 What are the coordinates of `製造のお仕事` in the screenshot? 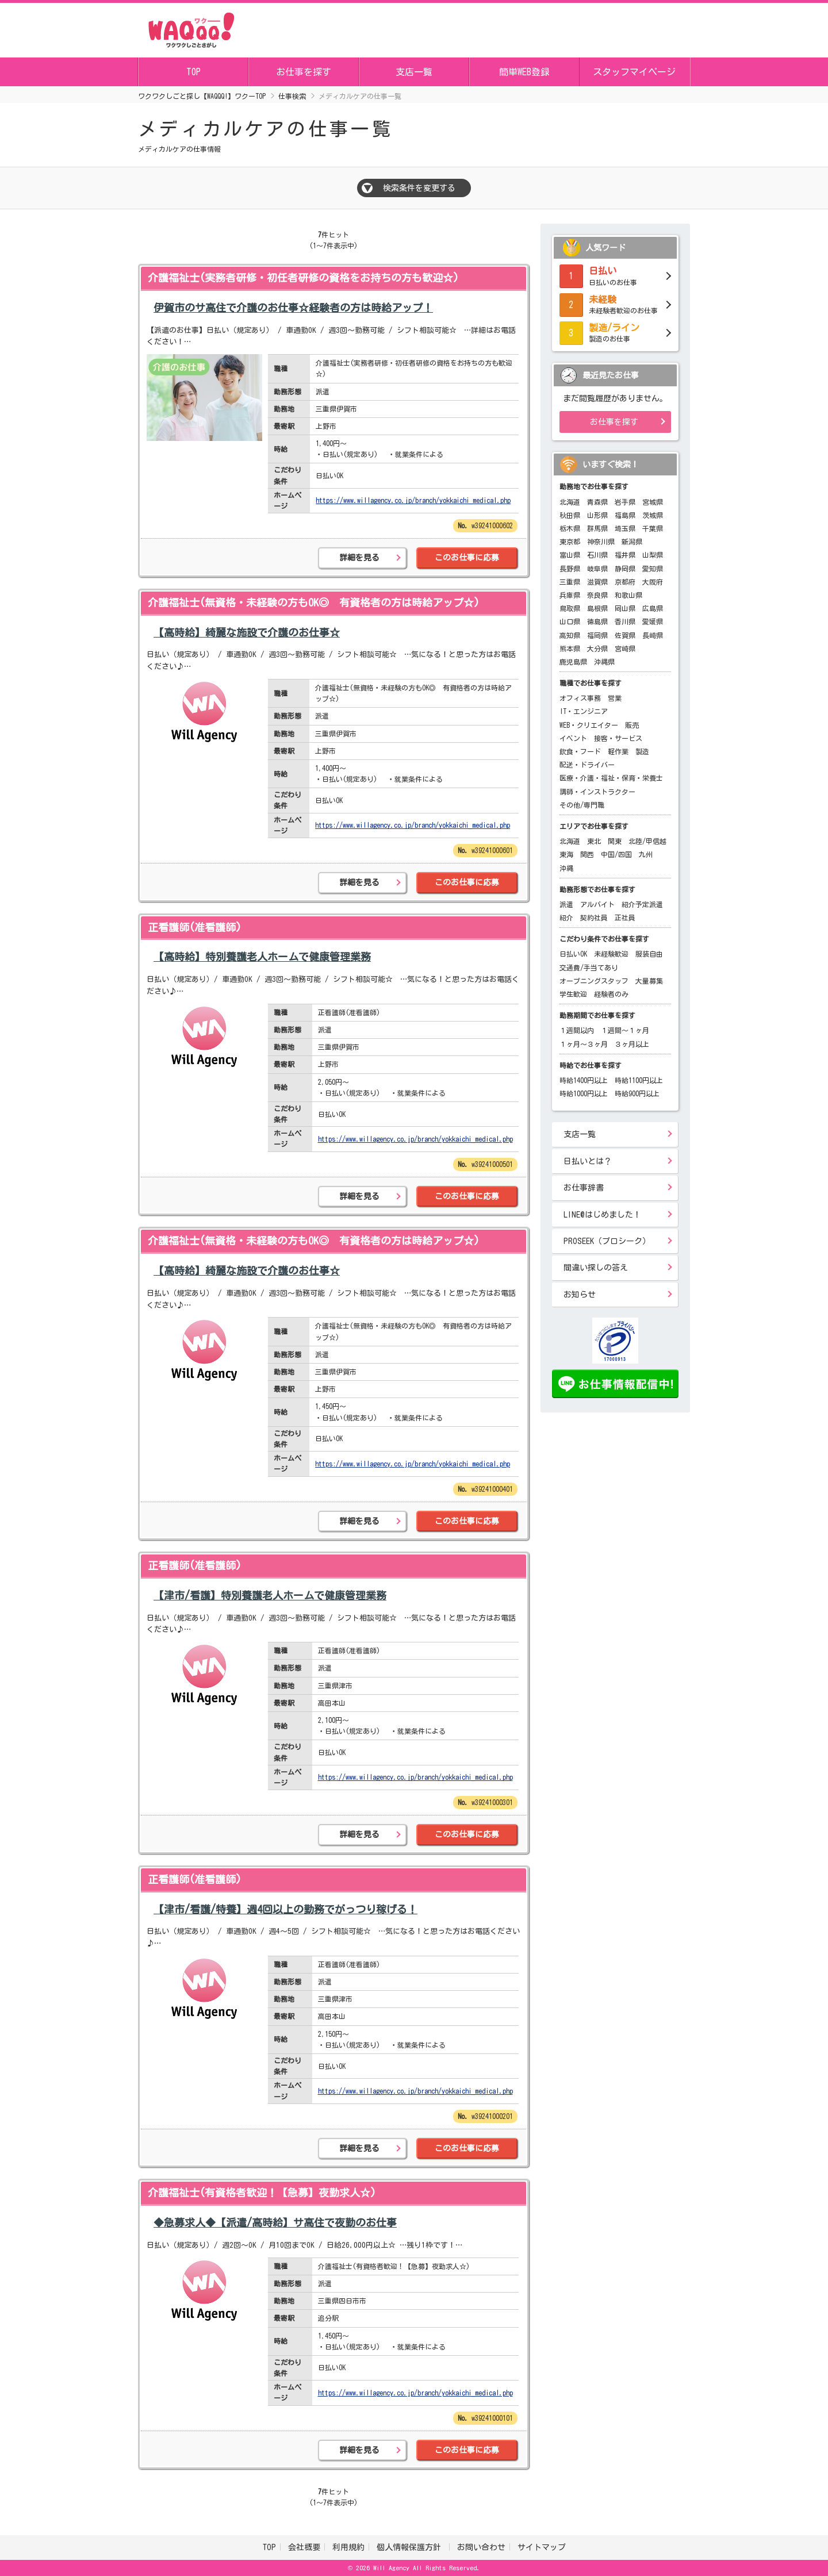 It's located at (615, 331).